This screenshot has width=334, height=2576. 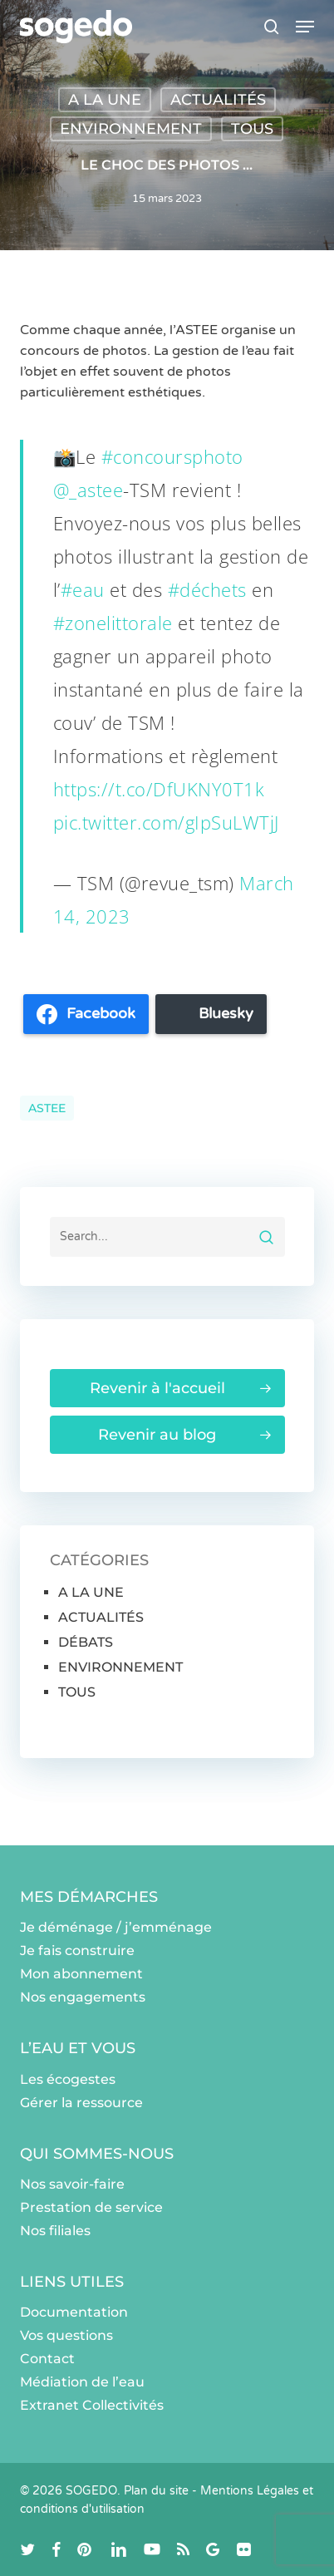 I want to click on Je fais construire, so click(x=77, y=1950).